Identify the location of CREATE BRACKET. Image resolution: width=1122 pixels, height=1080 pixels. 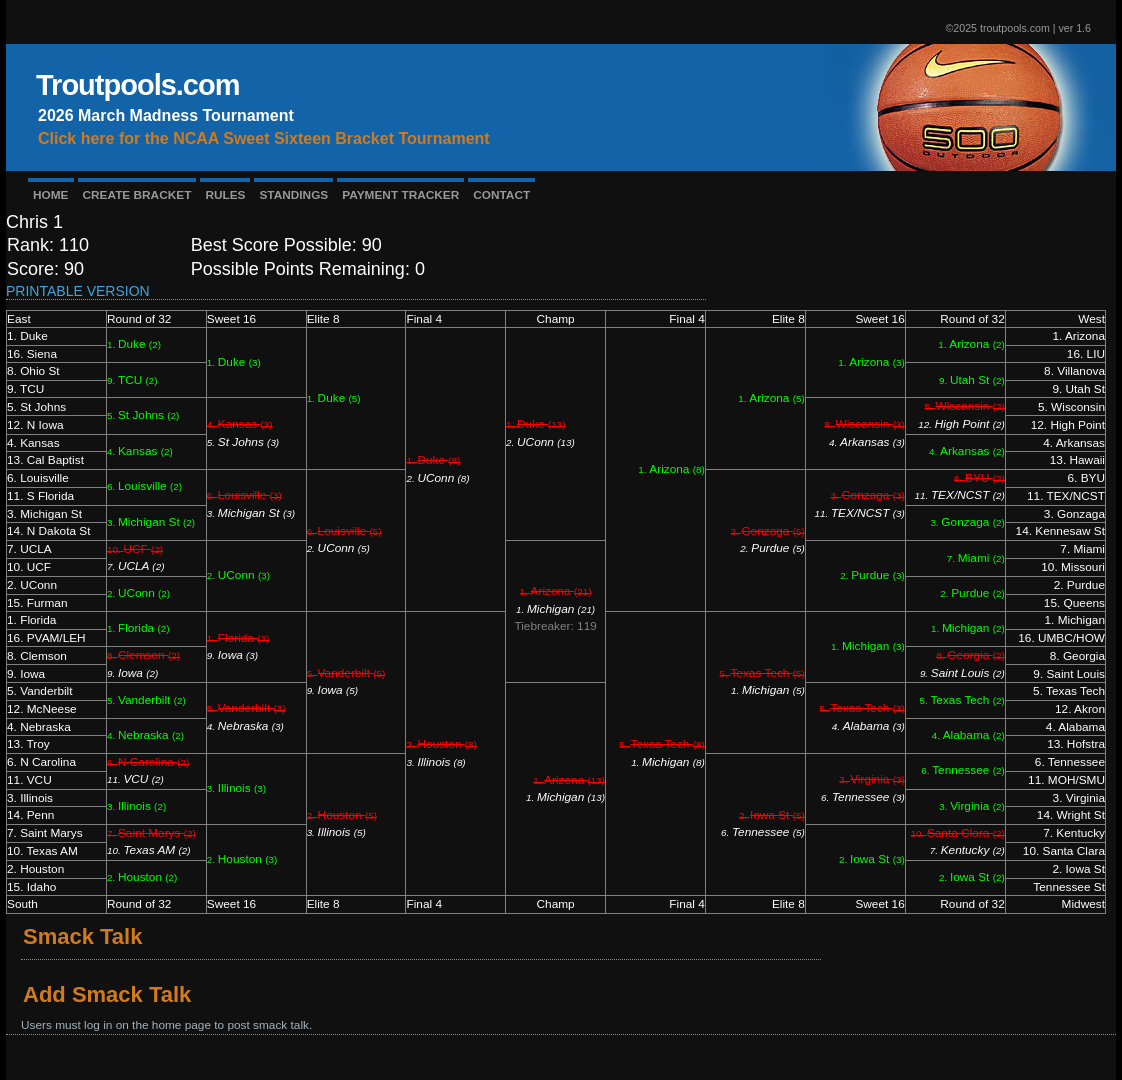
(137, 195).